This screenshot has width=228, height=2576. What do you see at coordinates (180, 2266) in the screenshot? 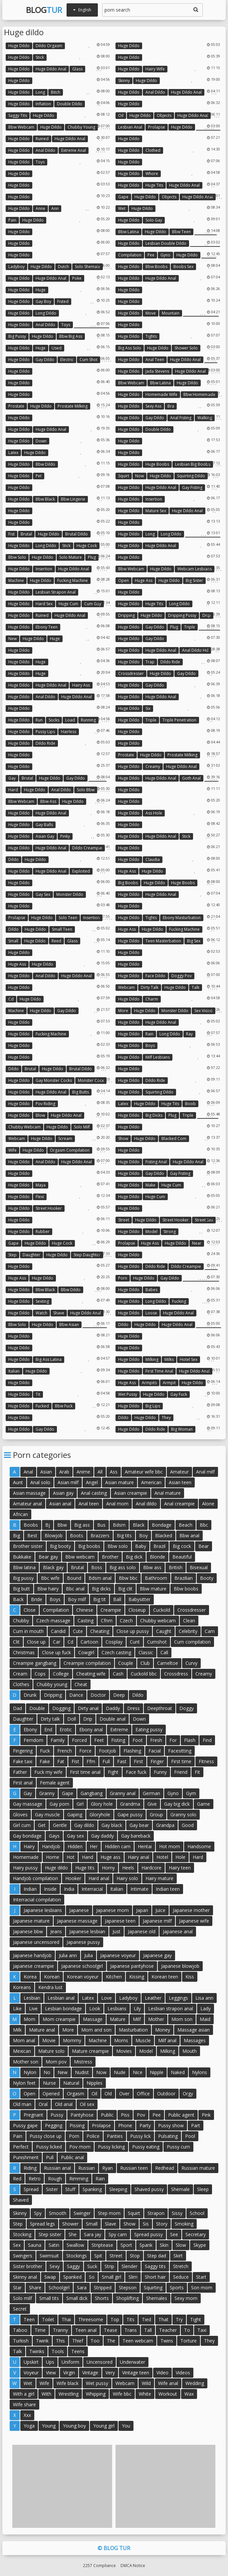
I see `Stretch` at bounding box center [180, 2266].